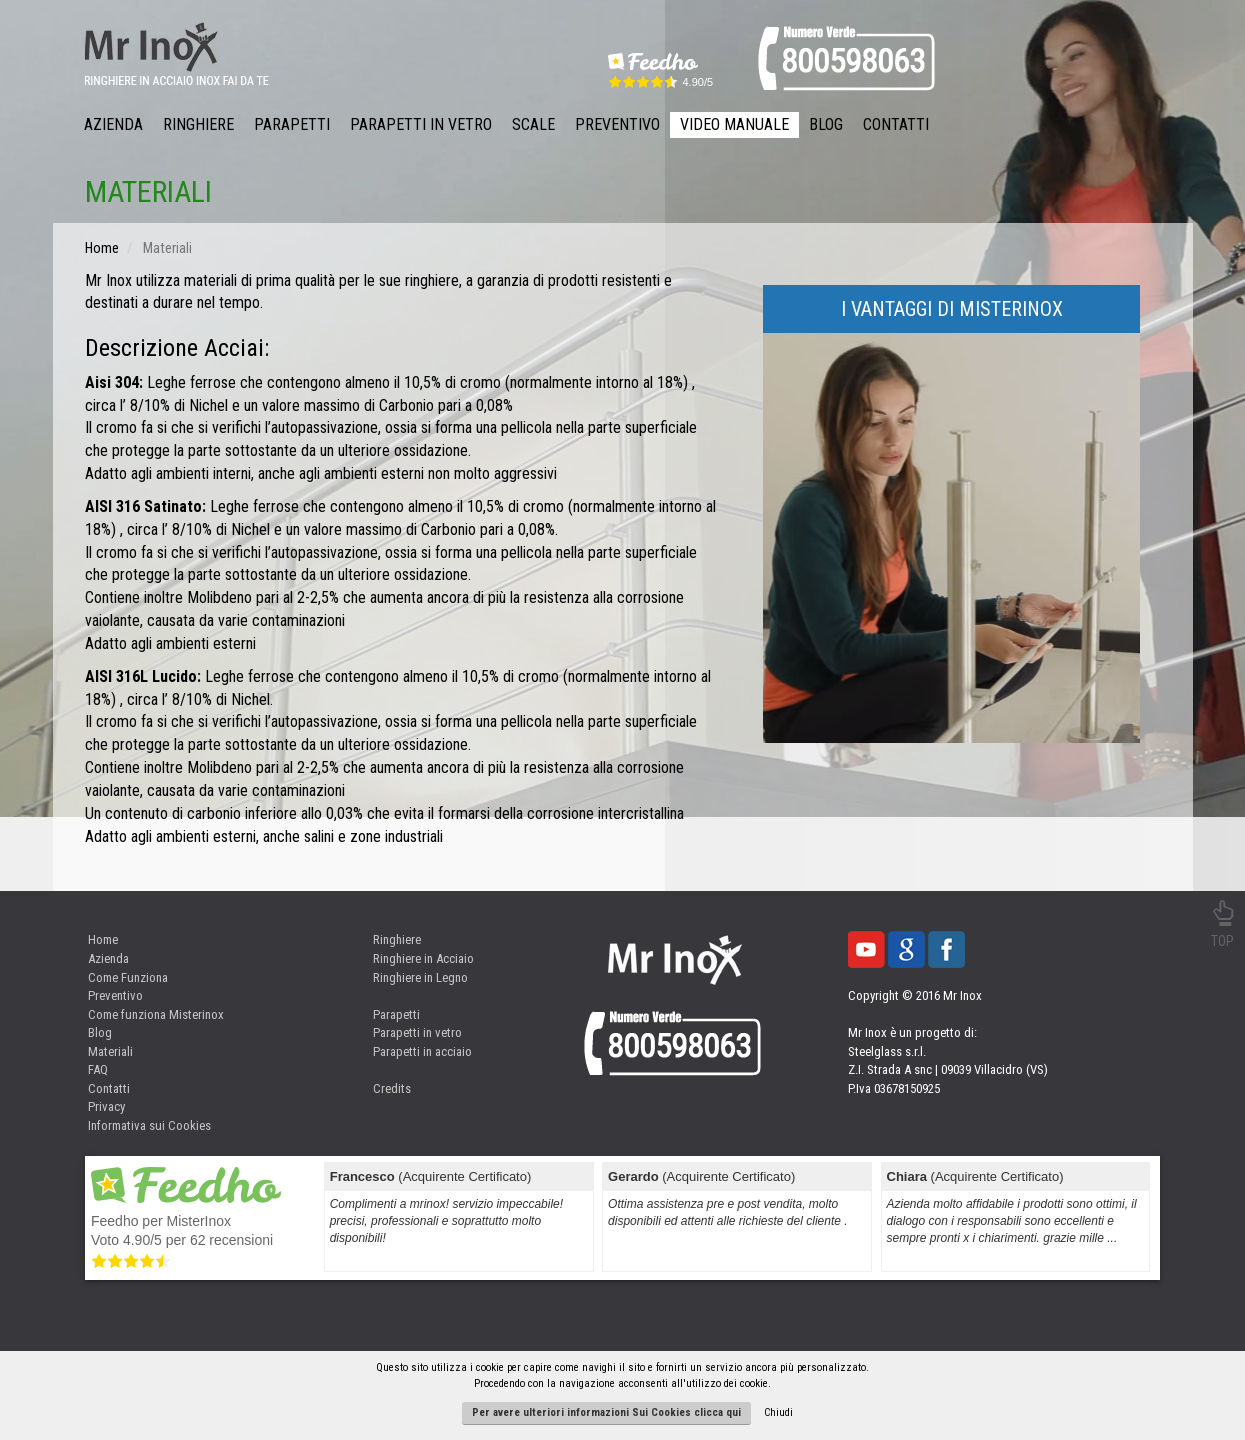  Describe the element at coordinates (103, 939) in the screenshot. I see `Home` at that location.